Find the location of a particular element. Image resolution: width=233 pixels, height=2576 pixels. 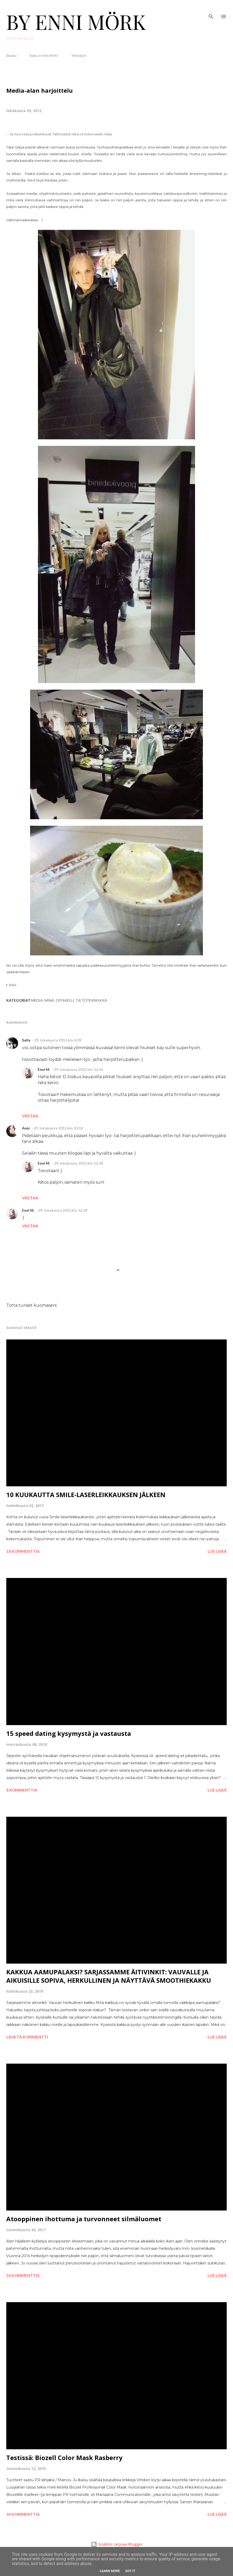

29. lokakuuta 2012 klo 12.26 is located at coordinates (78, 1069).